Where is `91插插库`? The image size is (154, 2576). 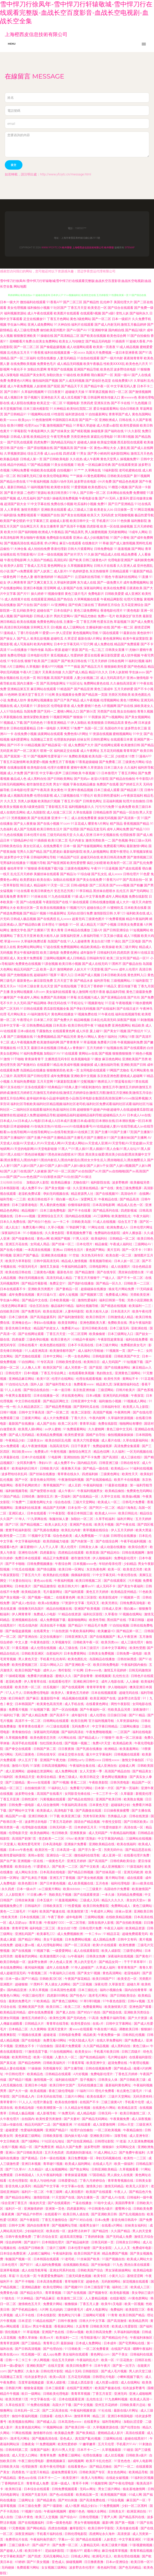 91插插库 is located at coordinates (118, 341).